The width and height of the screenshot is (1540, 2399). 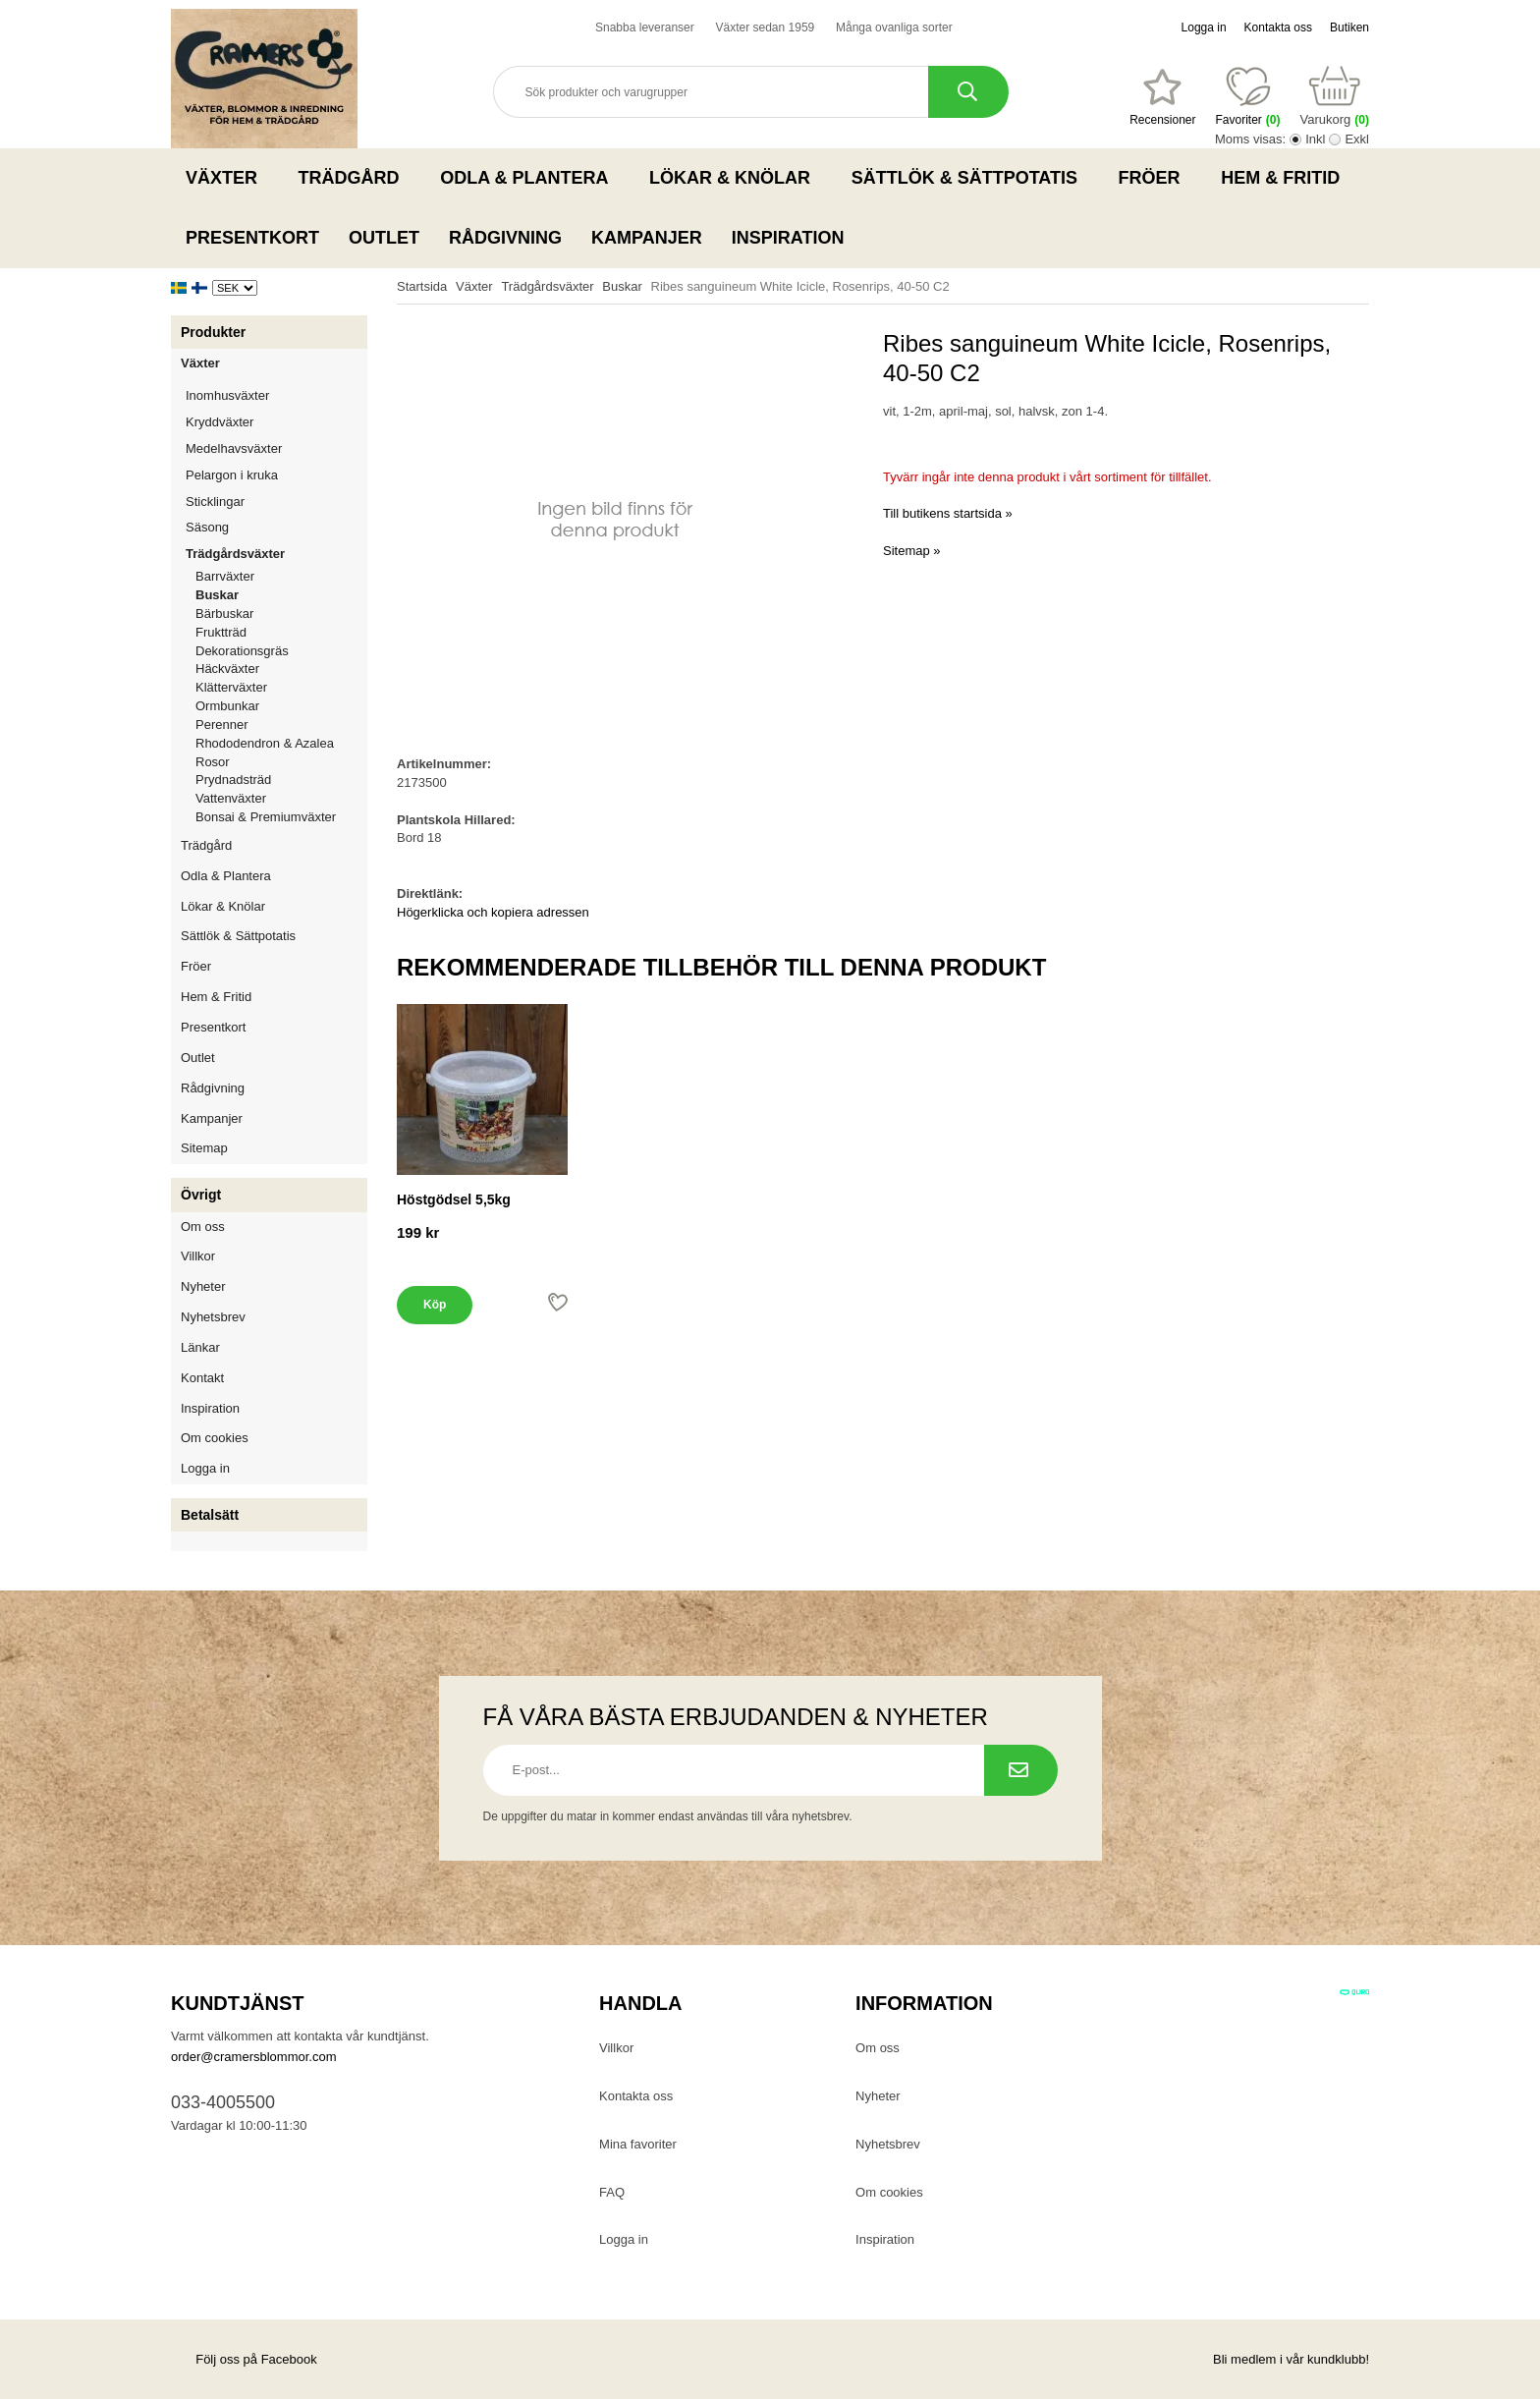 I want to click on Kontakt, so click(x=202, y=1377).